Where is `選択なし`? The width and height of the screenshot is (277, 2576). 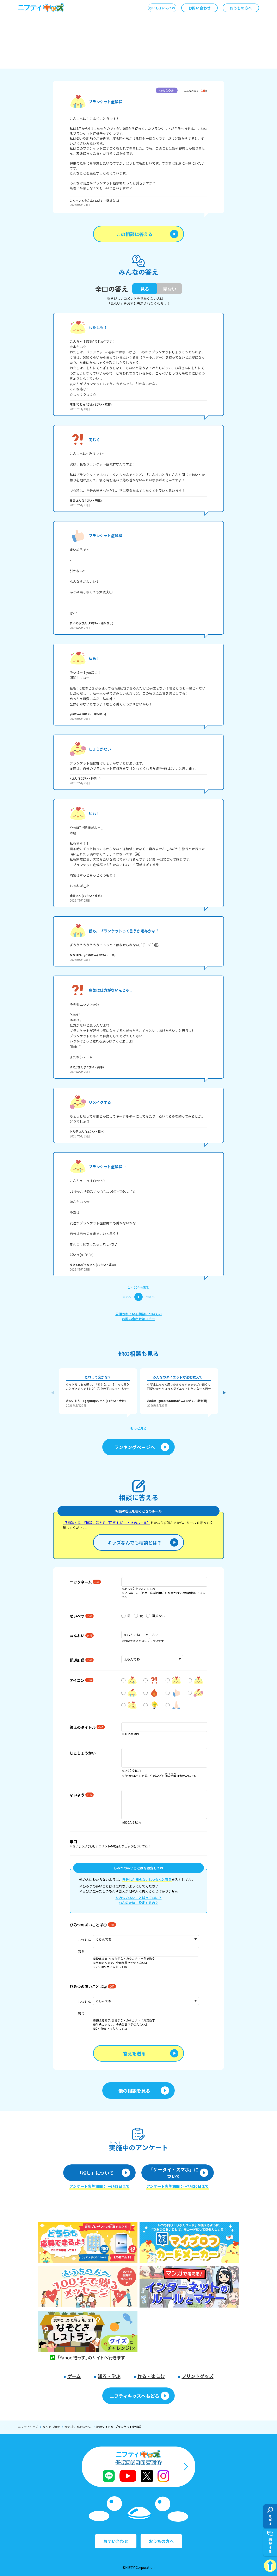 選択なし is located at coordinates (155, 1615).